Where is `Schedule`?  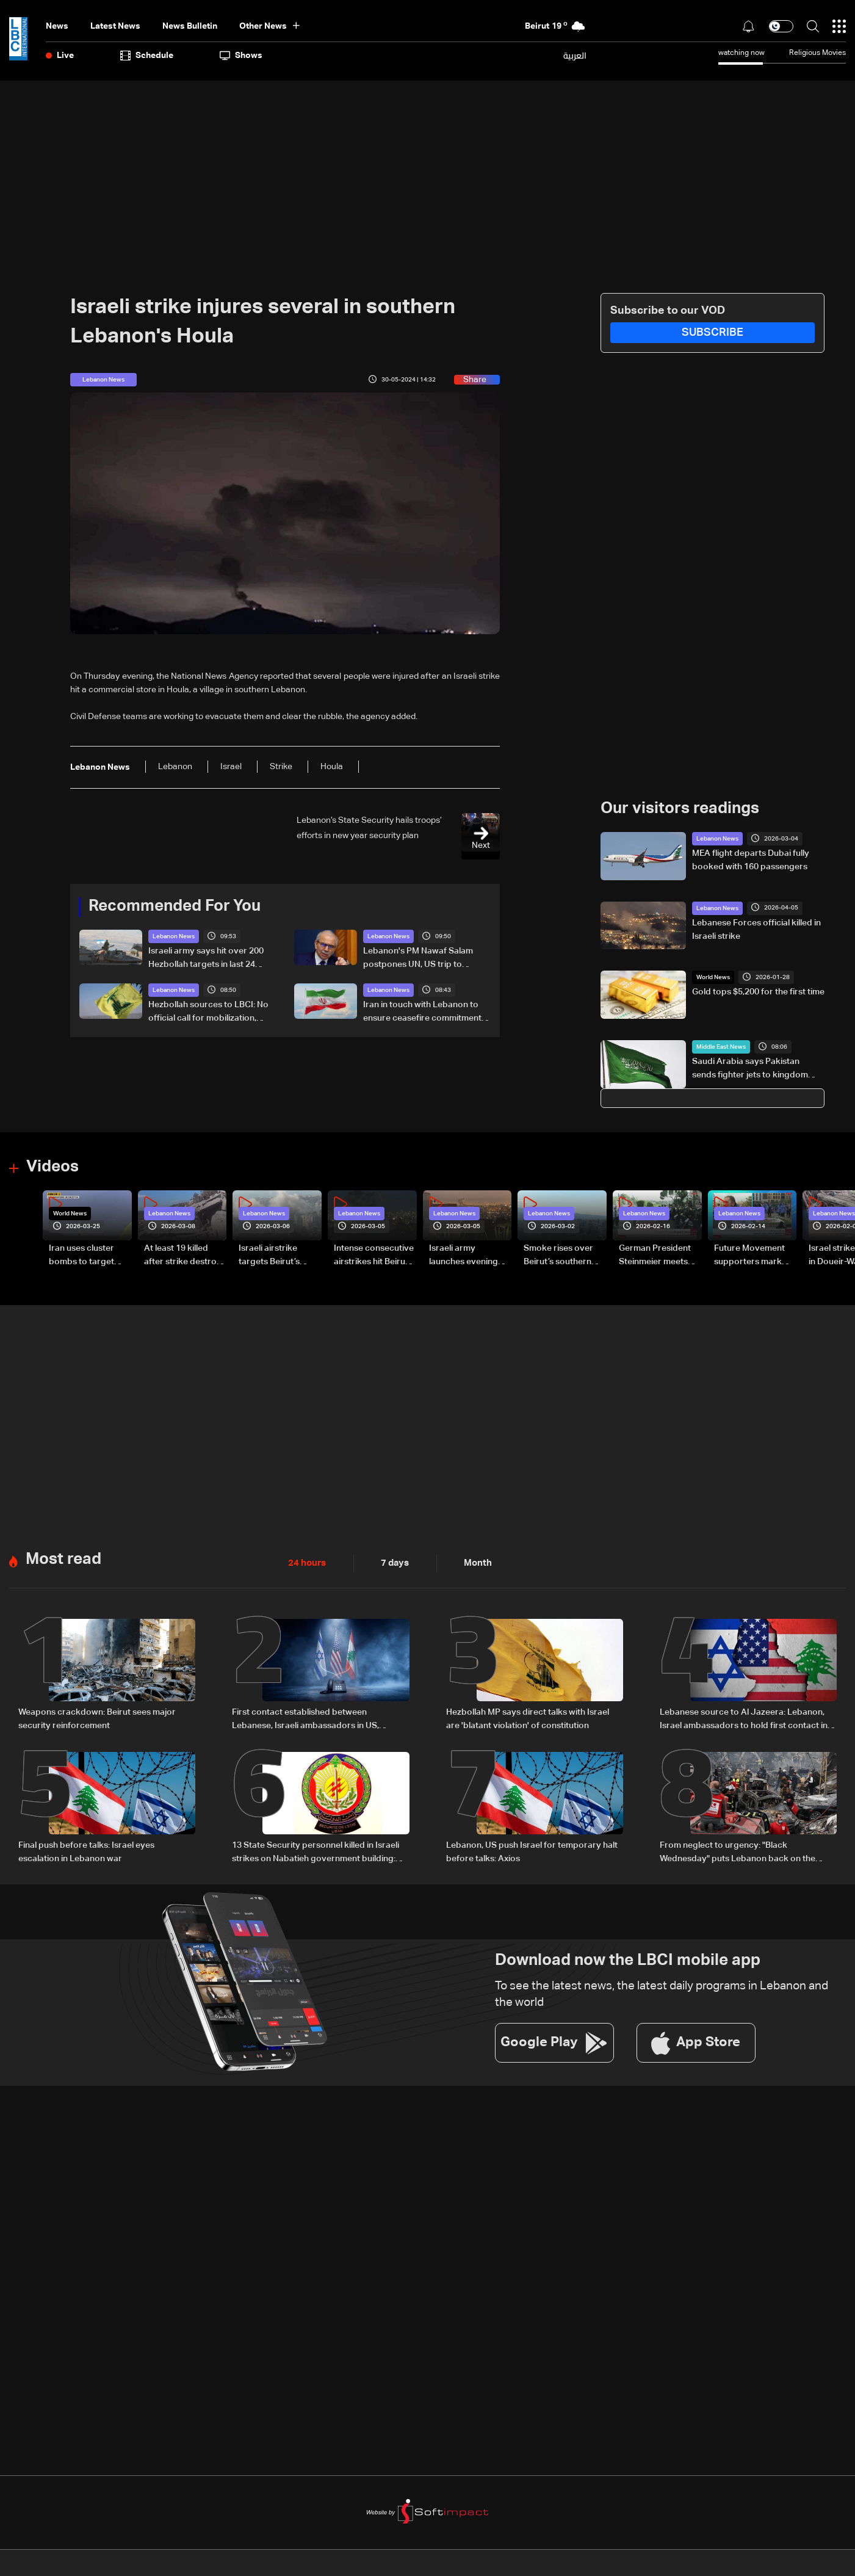
Schedule is located at coordinates (146, 55).